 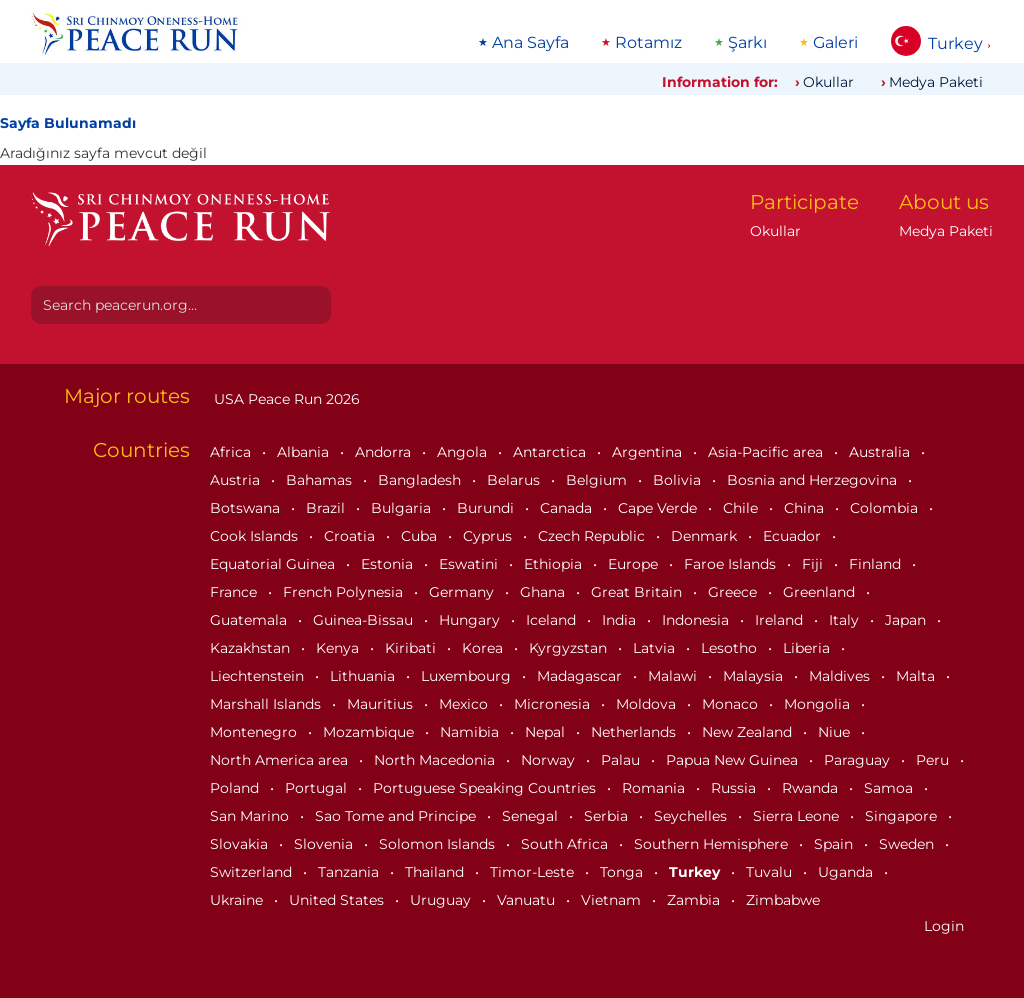 I want to click on Portugal, so click(x=318, y=788).